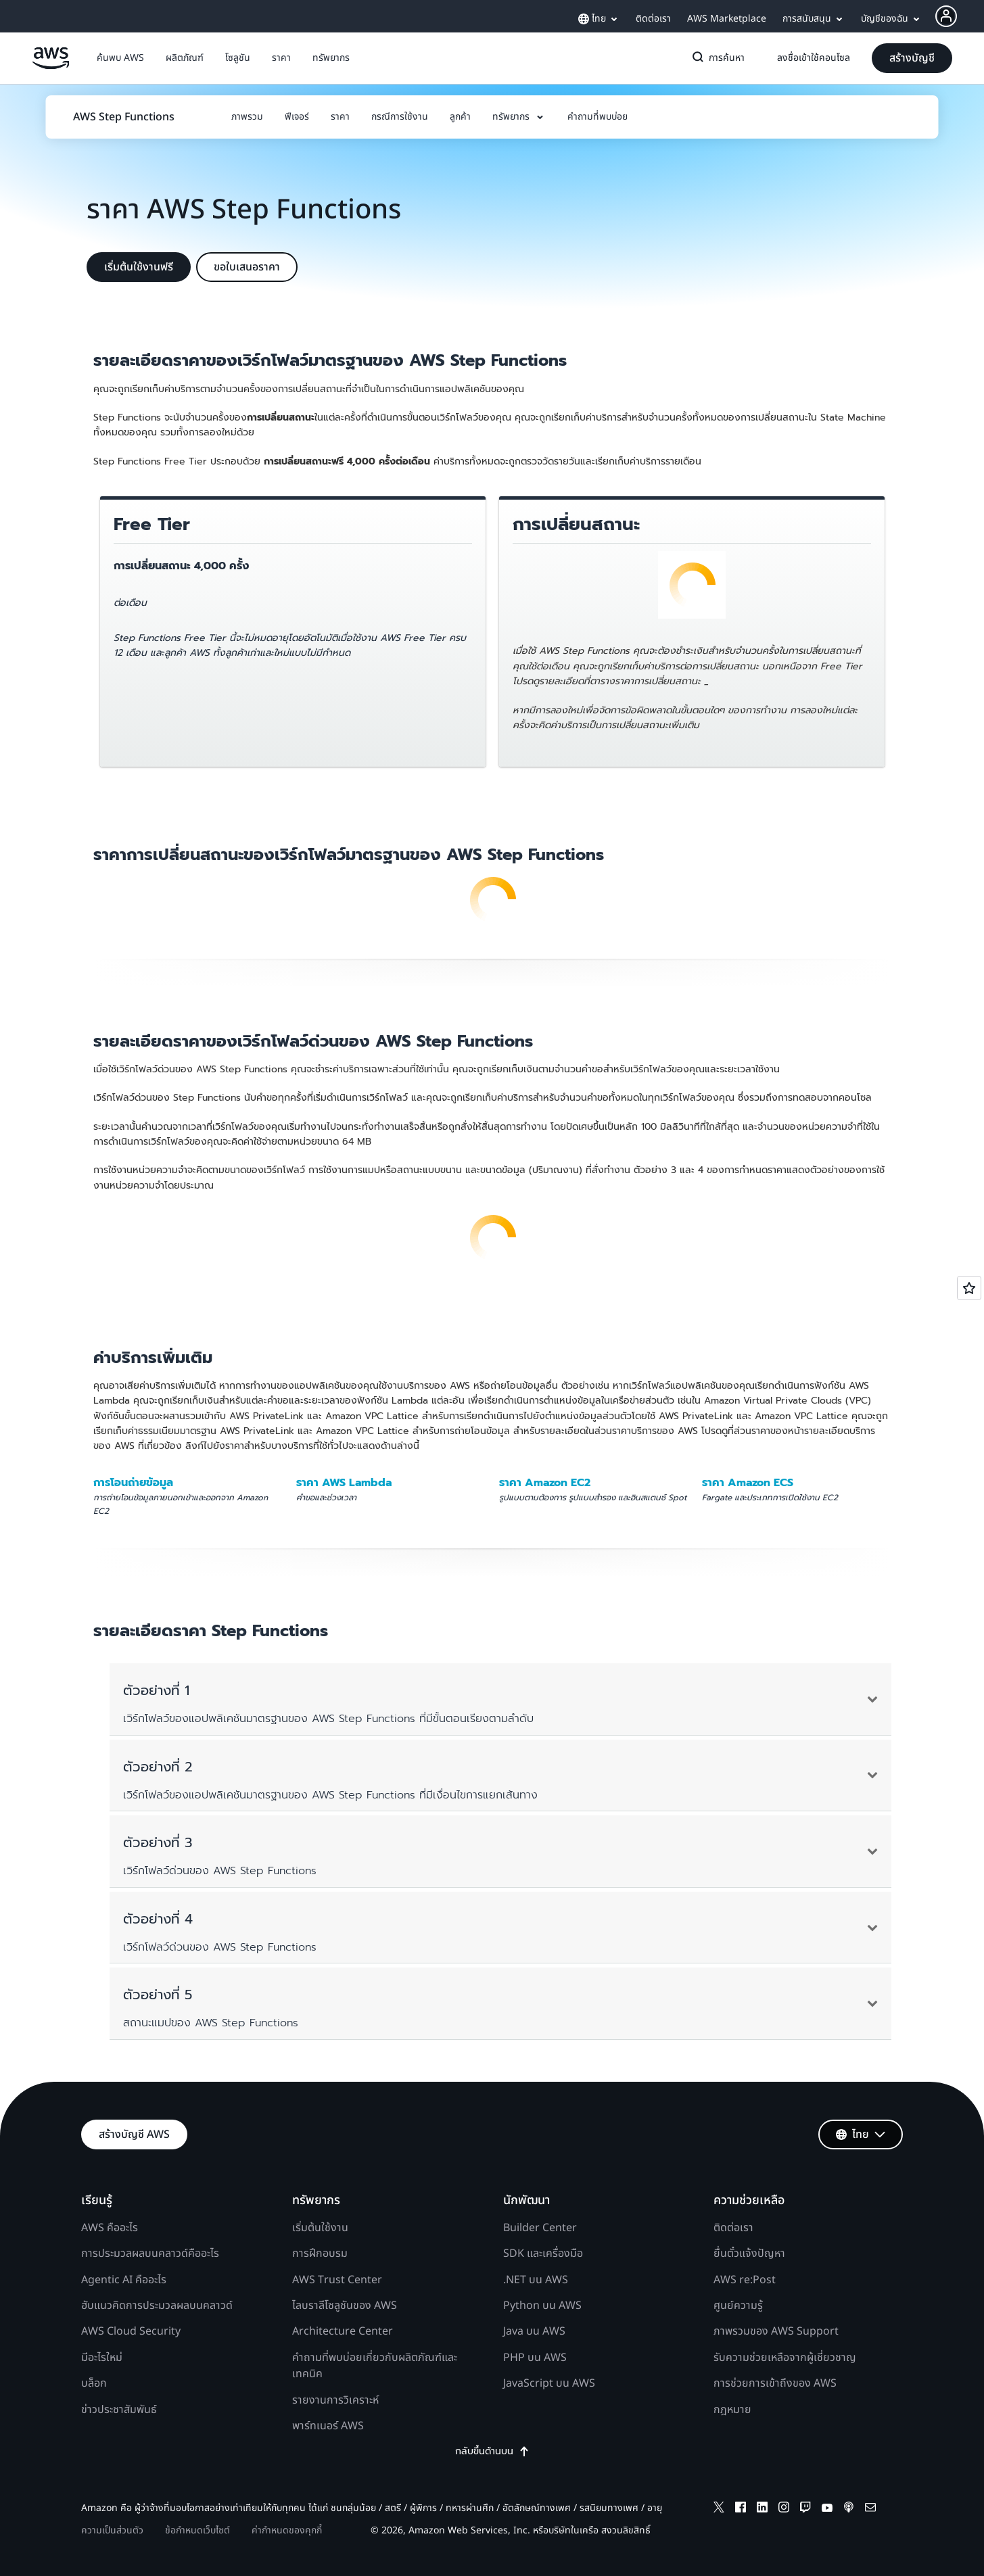  I want to click on ราคา Amazon ECS, so click(747, 1483).